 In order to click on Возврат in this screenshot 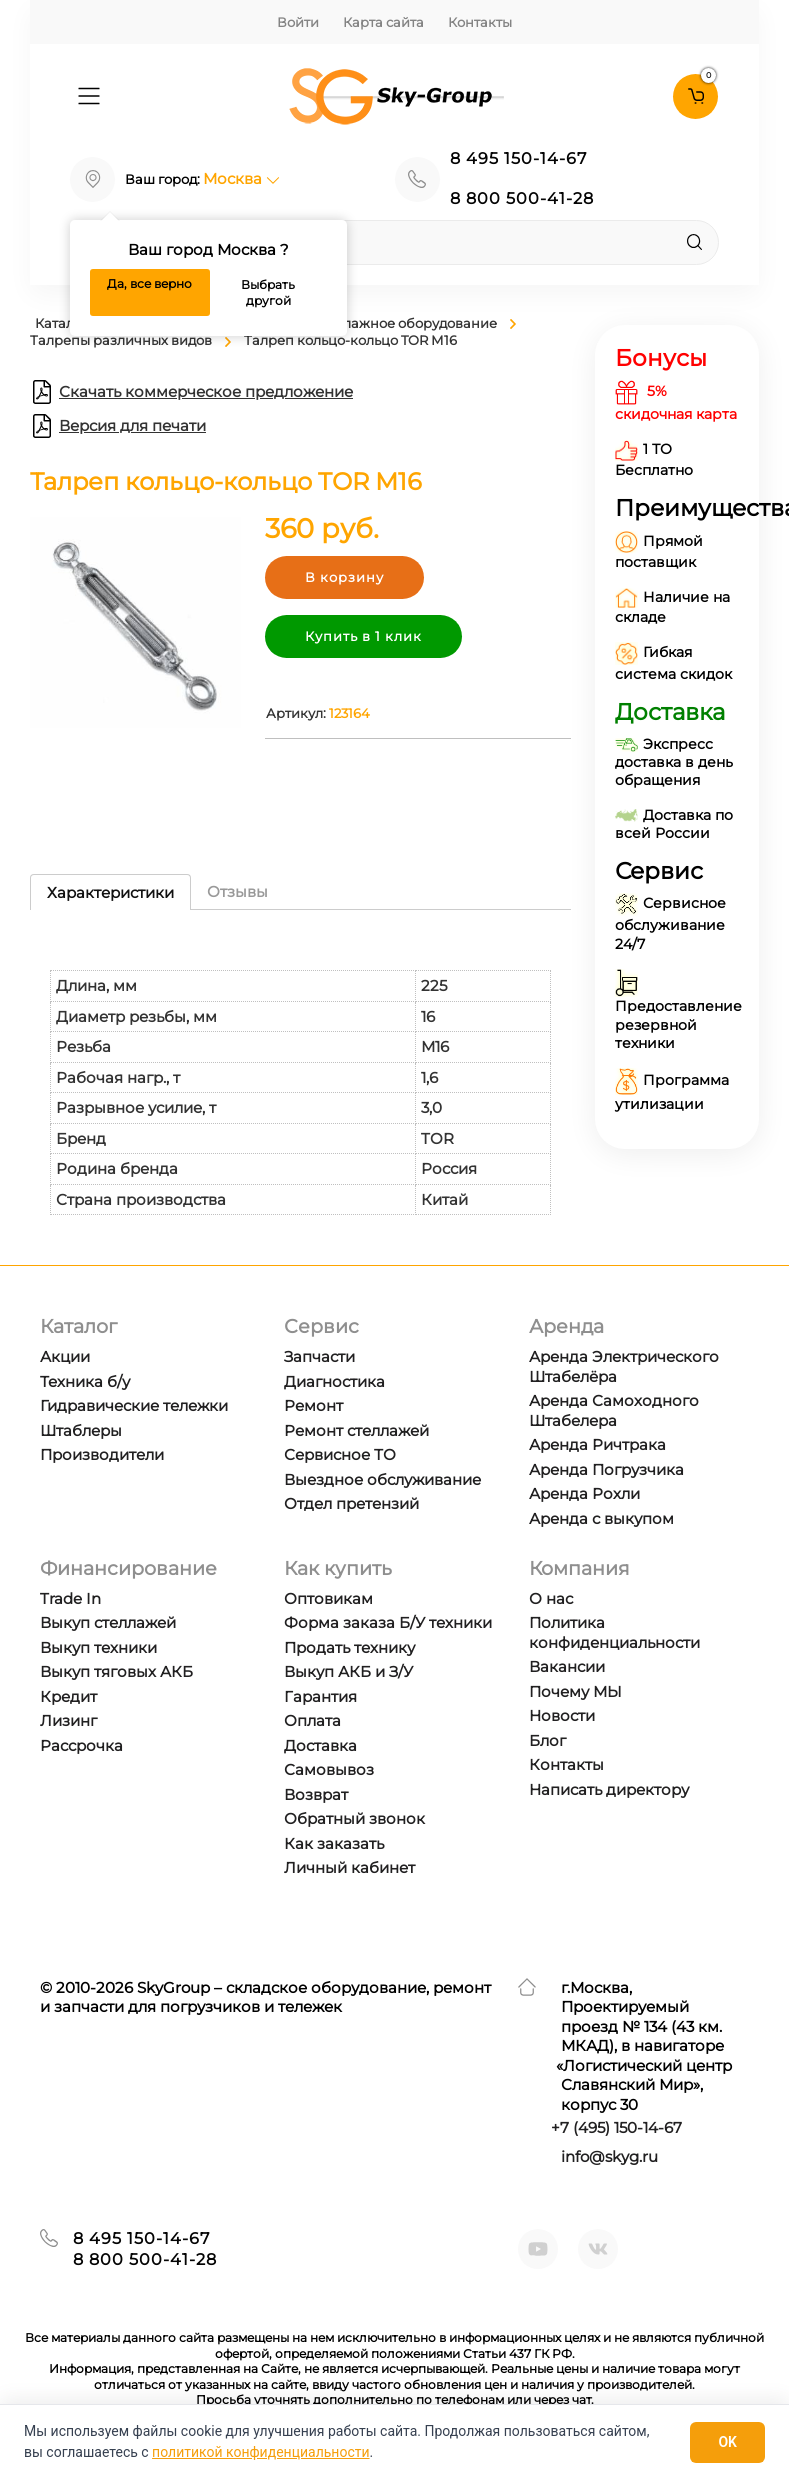, I will do `click(316, 1794)`.